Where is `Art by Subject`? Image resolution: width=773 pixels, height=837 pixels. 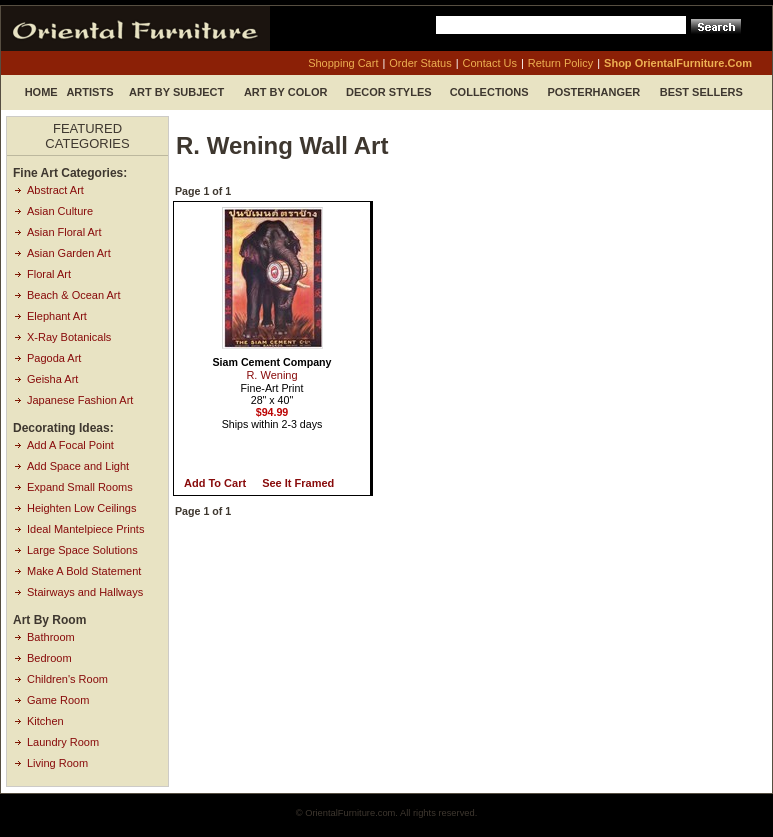 Art by Subject is located at coordinates (176, 92).